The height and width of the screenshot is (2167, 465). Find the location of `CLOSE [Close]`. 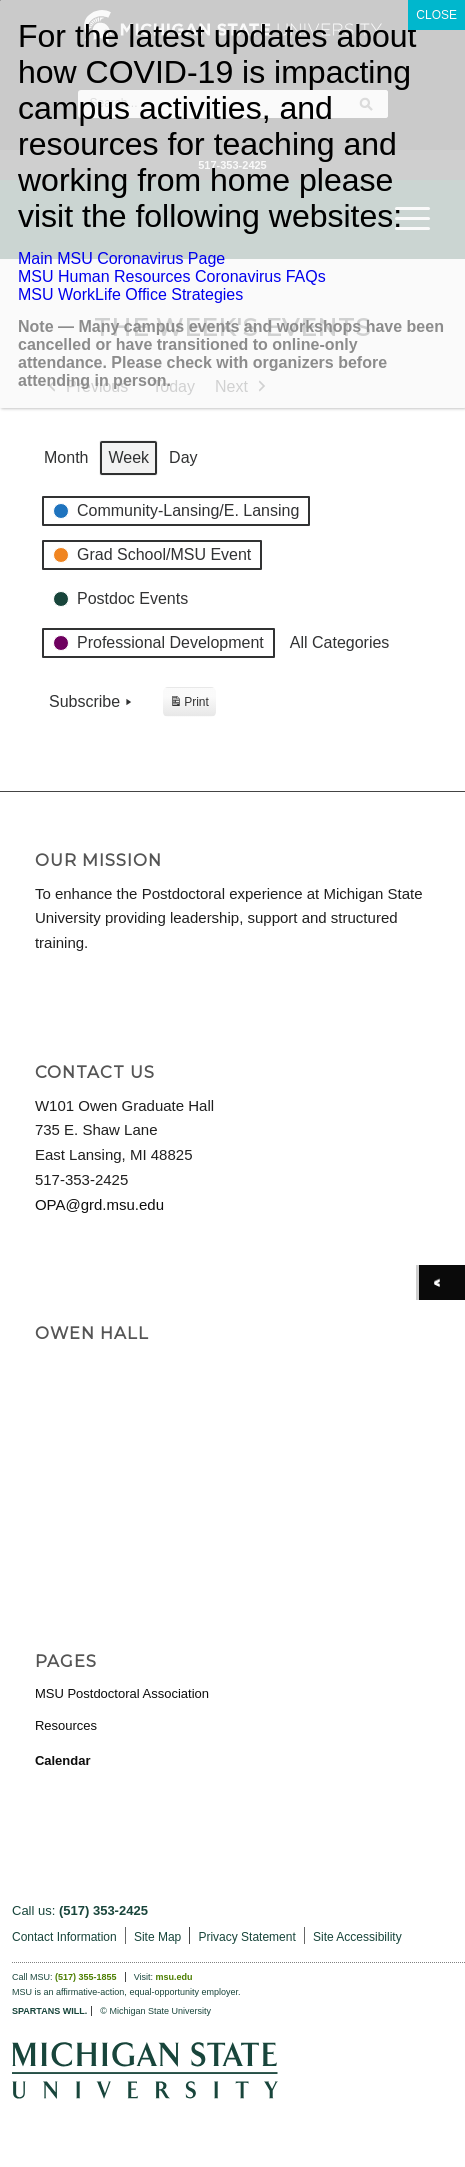

CLOSE [Close] is located at coordinates (436, 15).